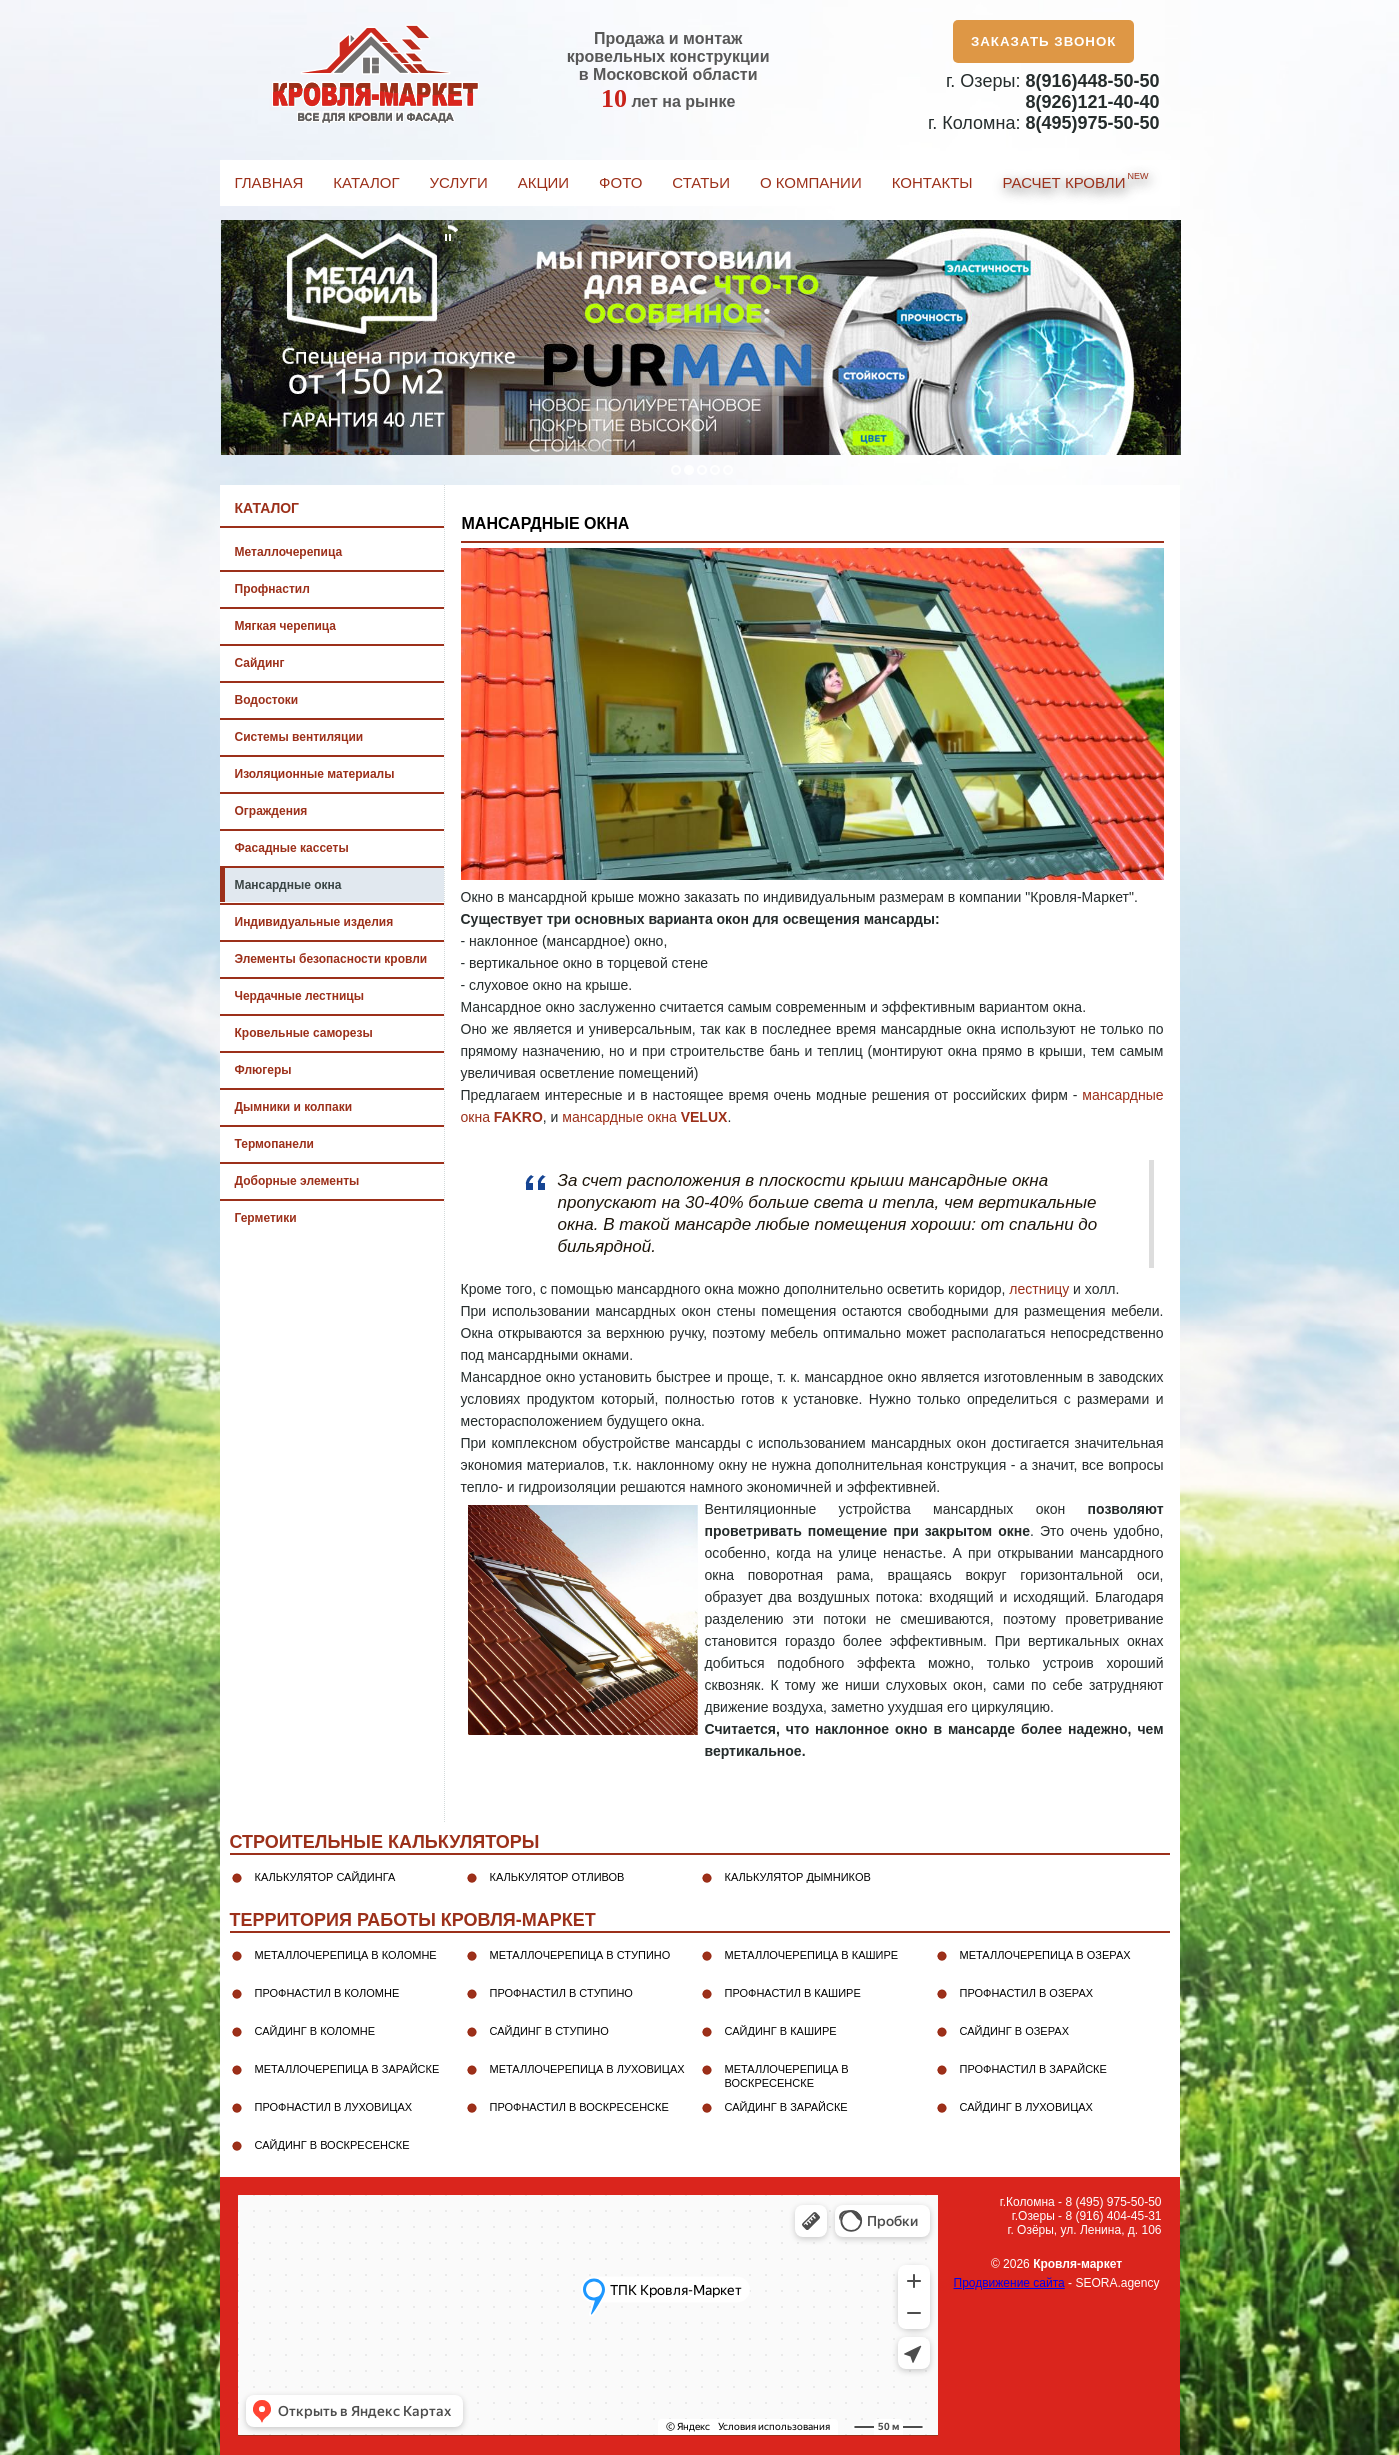  I want to click on Заказать звонок, so click(1044, 41).